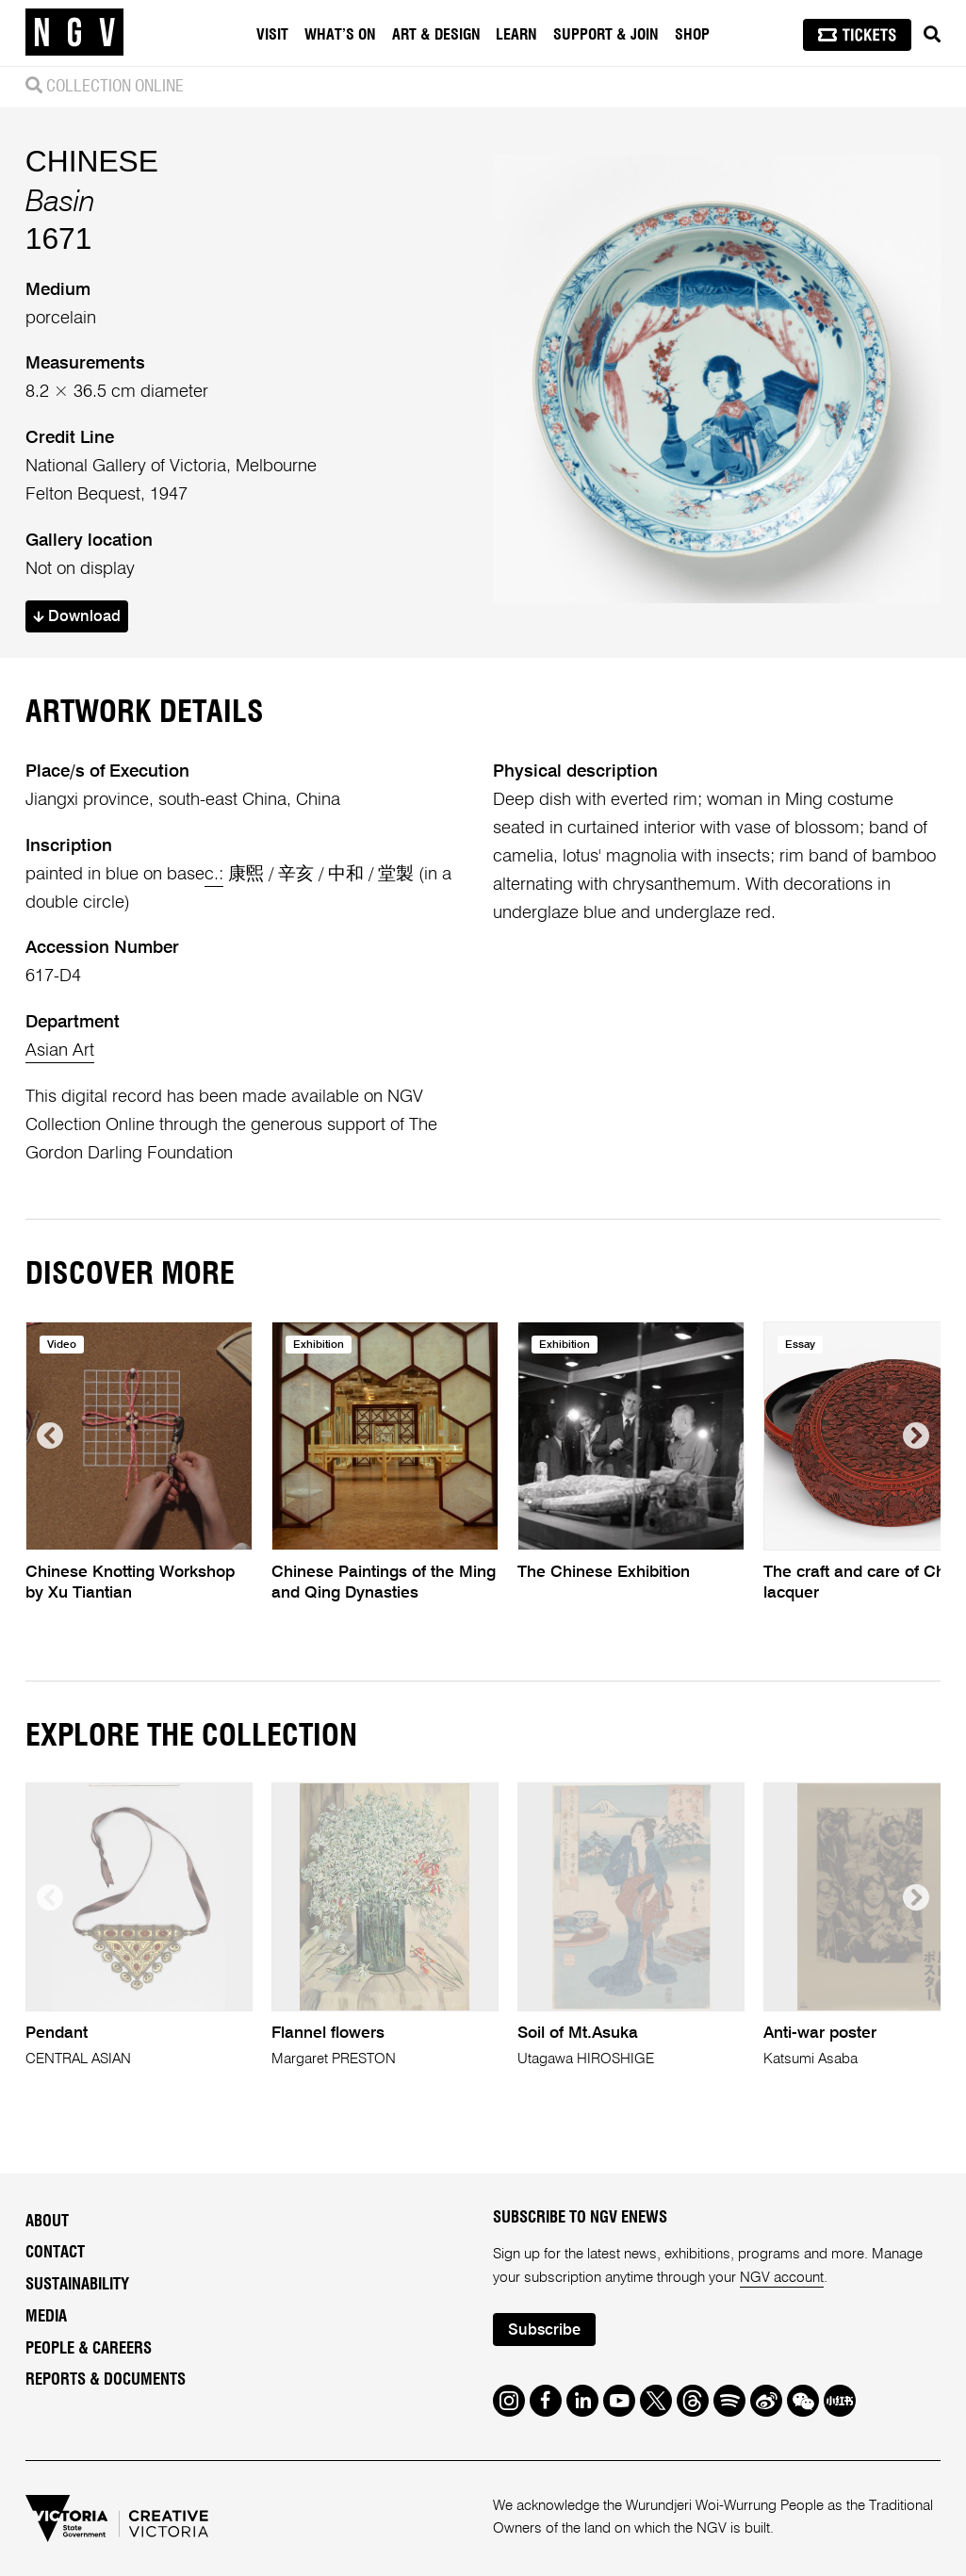  Describe the element at coordinates (91, 161) in the screenshot. I see `CHINESE` at that location.